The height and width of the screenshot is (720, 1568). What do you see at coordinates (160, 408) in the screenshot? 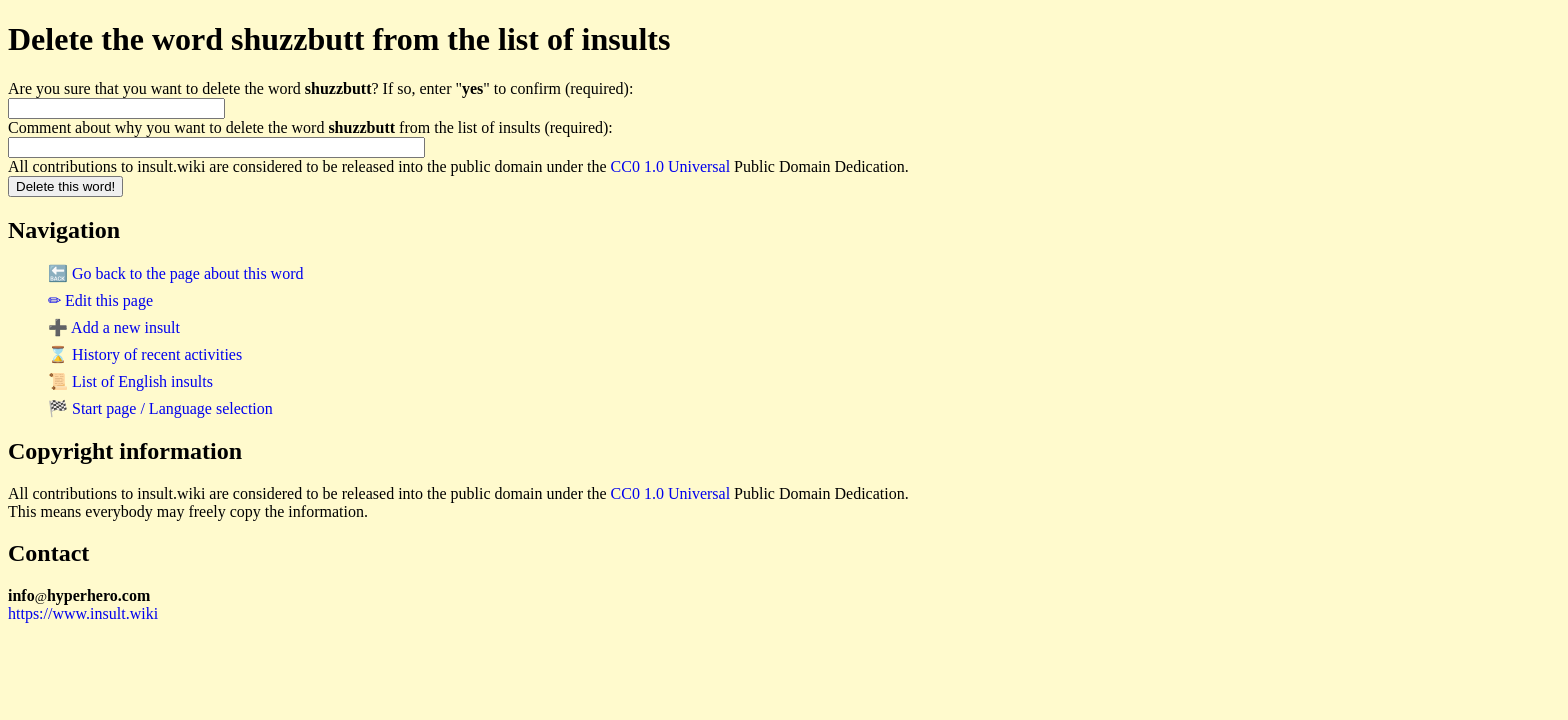
I see `🏁 Start page / Language selection` at bounding box center [160, 408].